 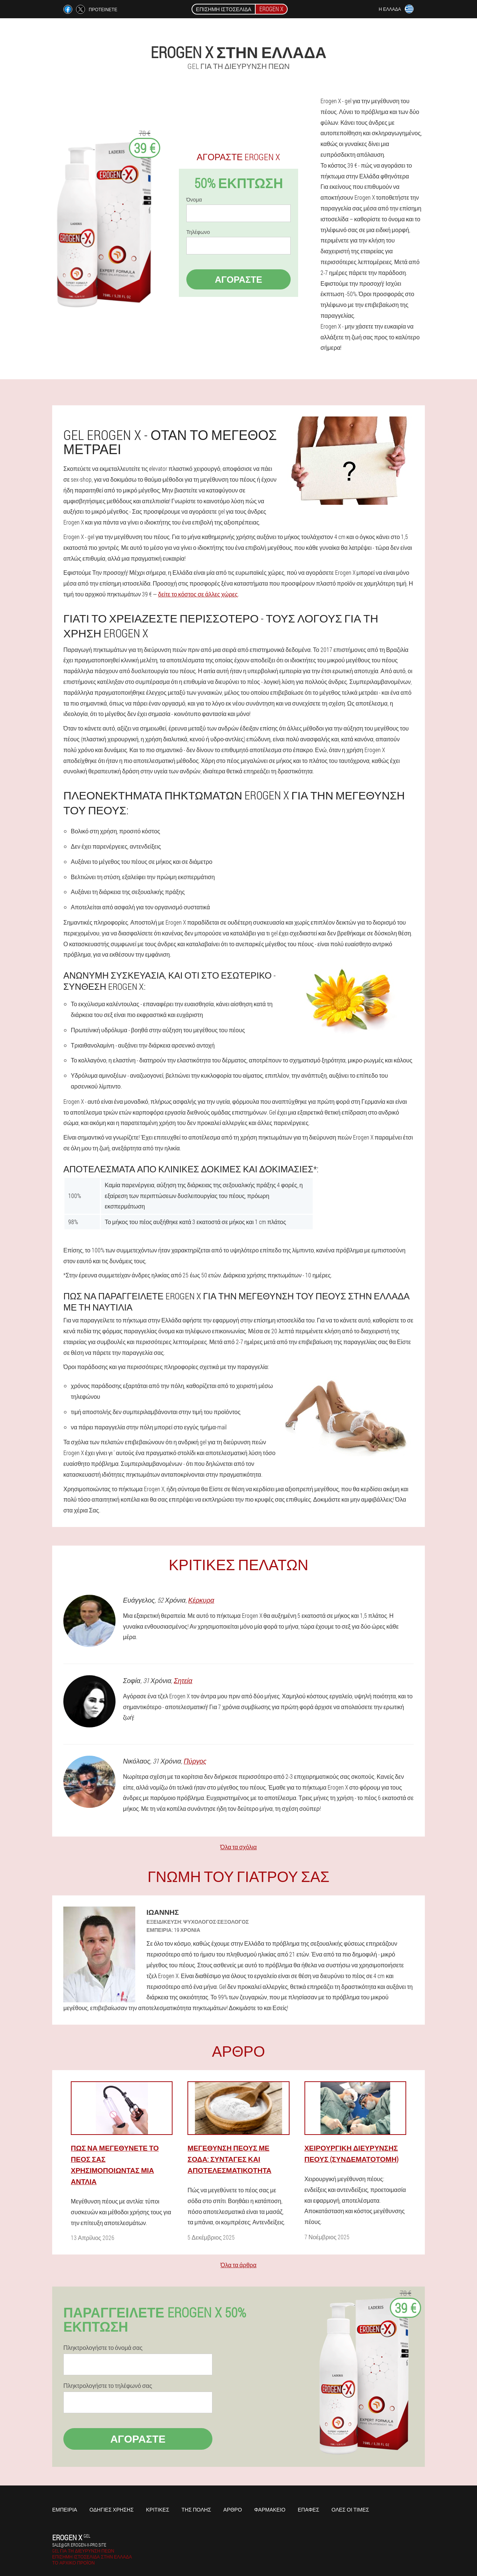 I want to click on Τηλέφωνο, so click(x=198, y=232).